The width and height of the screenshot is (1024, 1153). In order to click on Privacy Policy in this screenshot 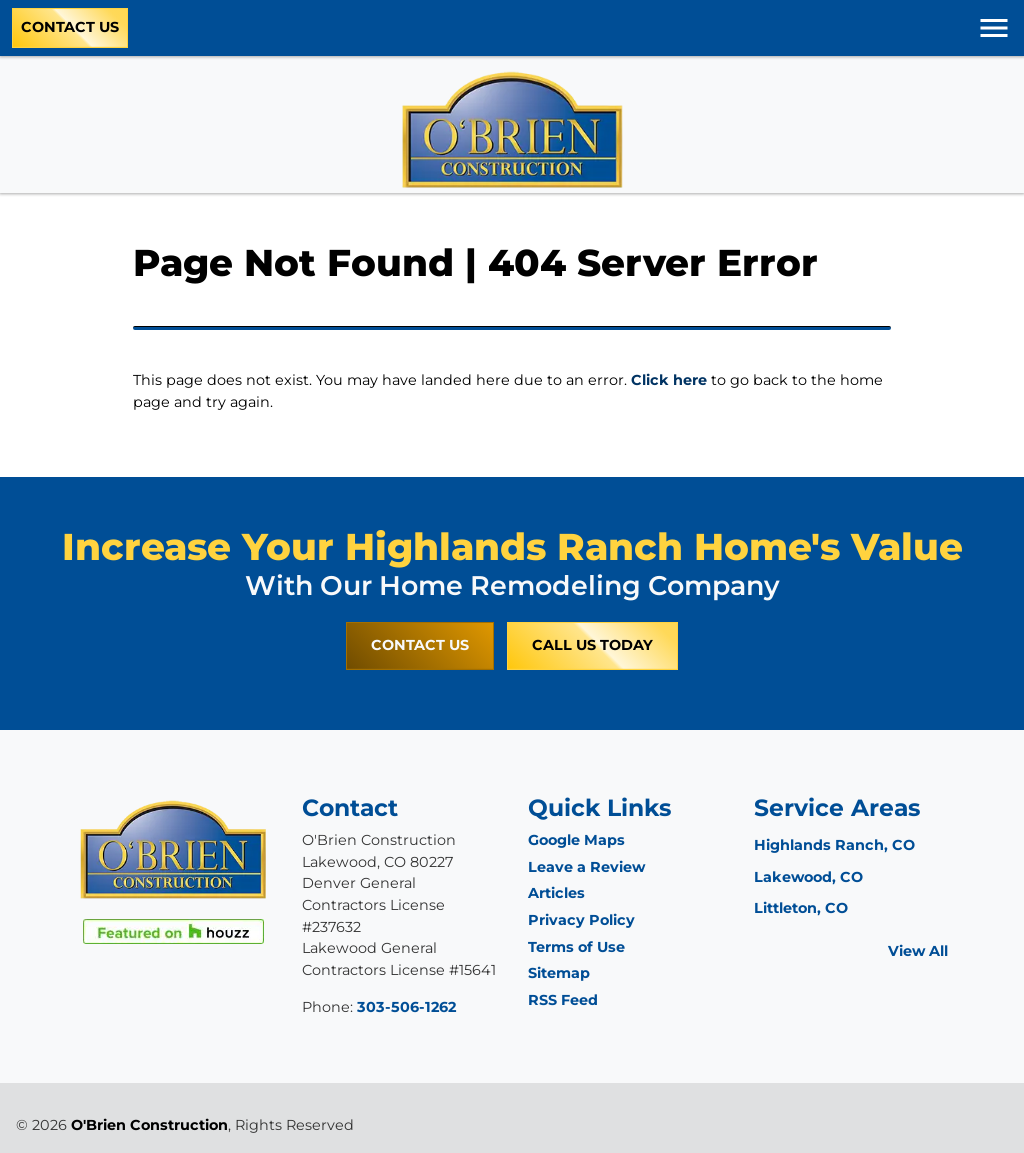, I will do `click(581, 920)`.